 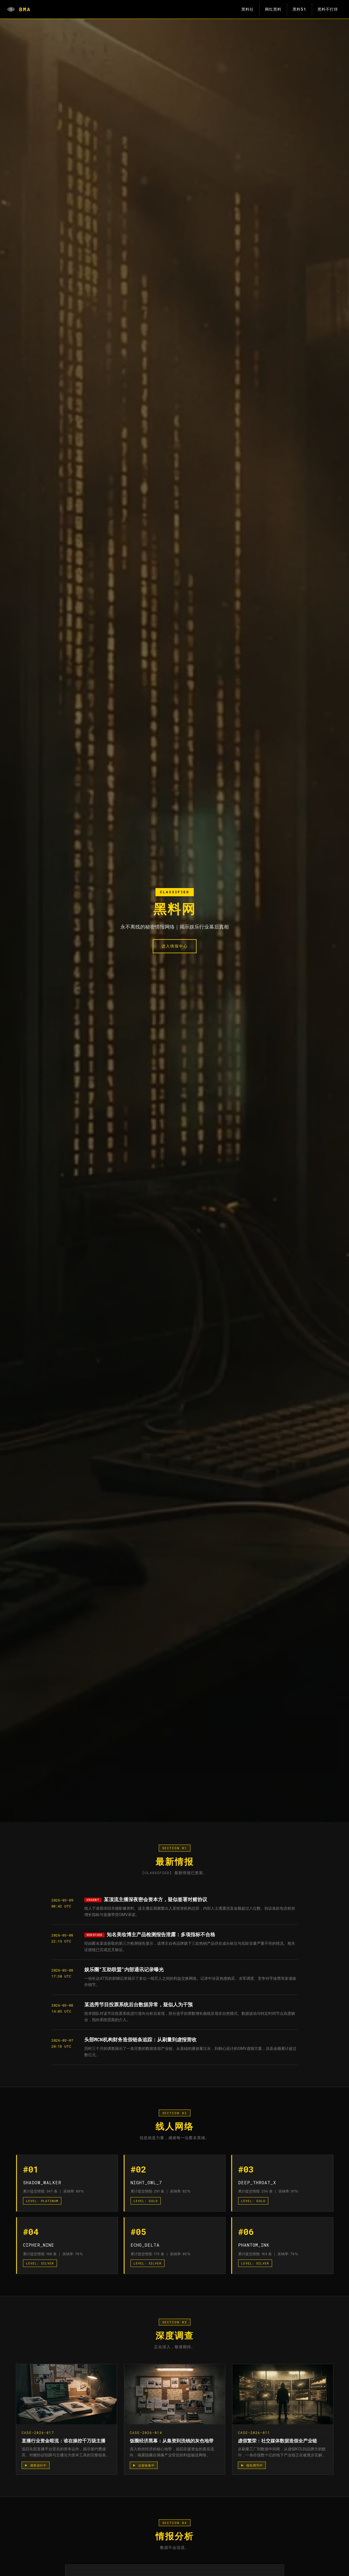 What do you see at coordinates (161, 1934) in the screenshot?
I see `知名美妆博主产品检测报告泄露：多项指标不合格` at bounding box center [161, 1934].